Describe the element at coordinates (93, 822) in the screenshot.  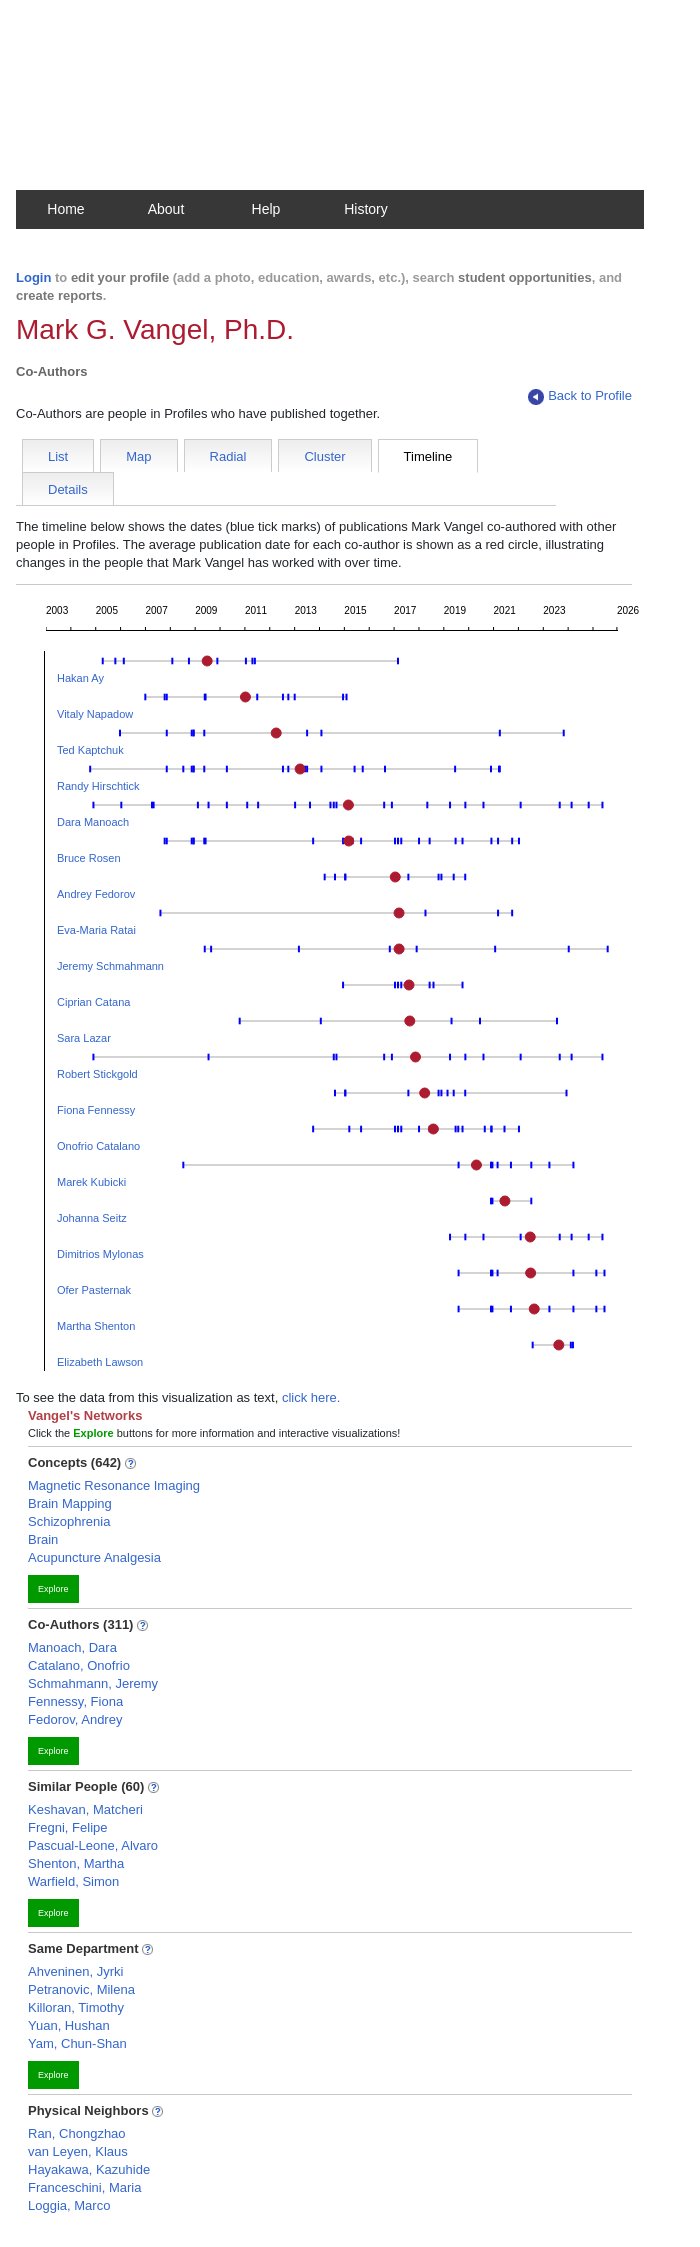
I see `Dara Manoach` at that location.